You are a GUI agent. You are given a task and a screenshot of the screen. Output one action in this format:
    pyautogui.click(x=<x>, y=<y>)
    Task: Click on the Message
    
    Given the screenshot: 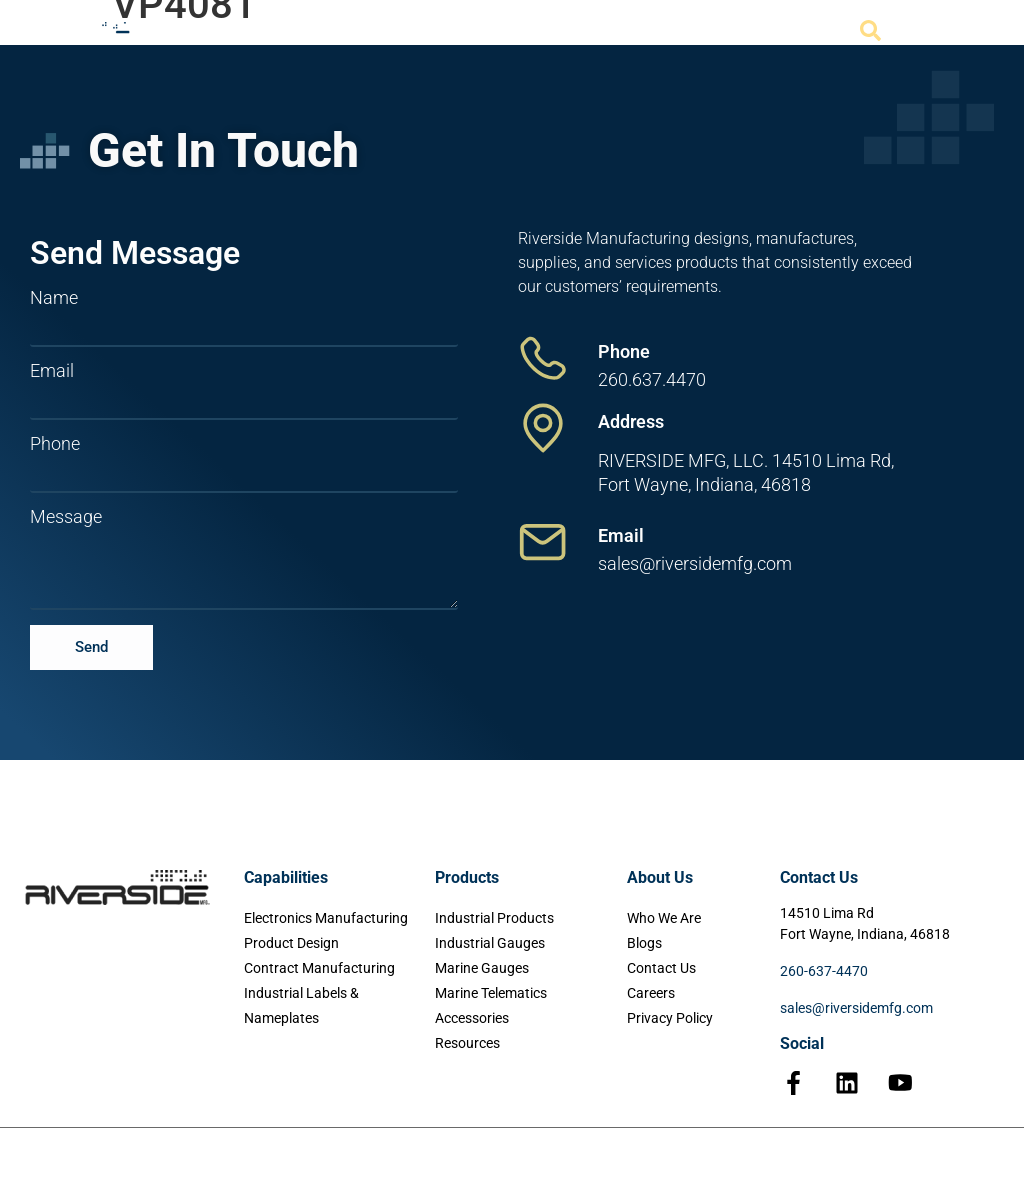 What is the action you would take?
    pyautogui.click(x=66, y=517)
    